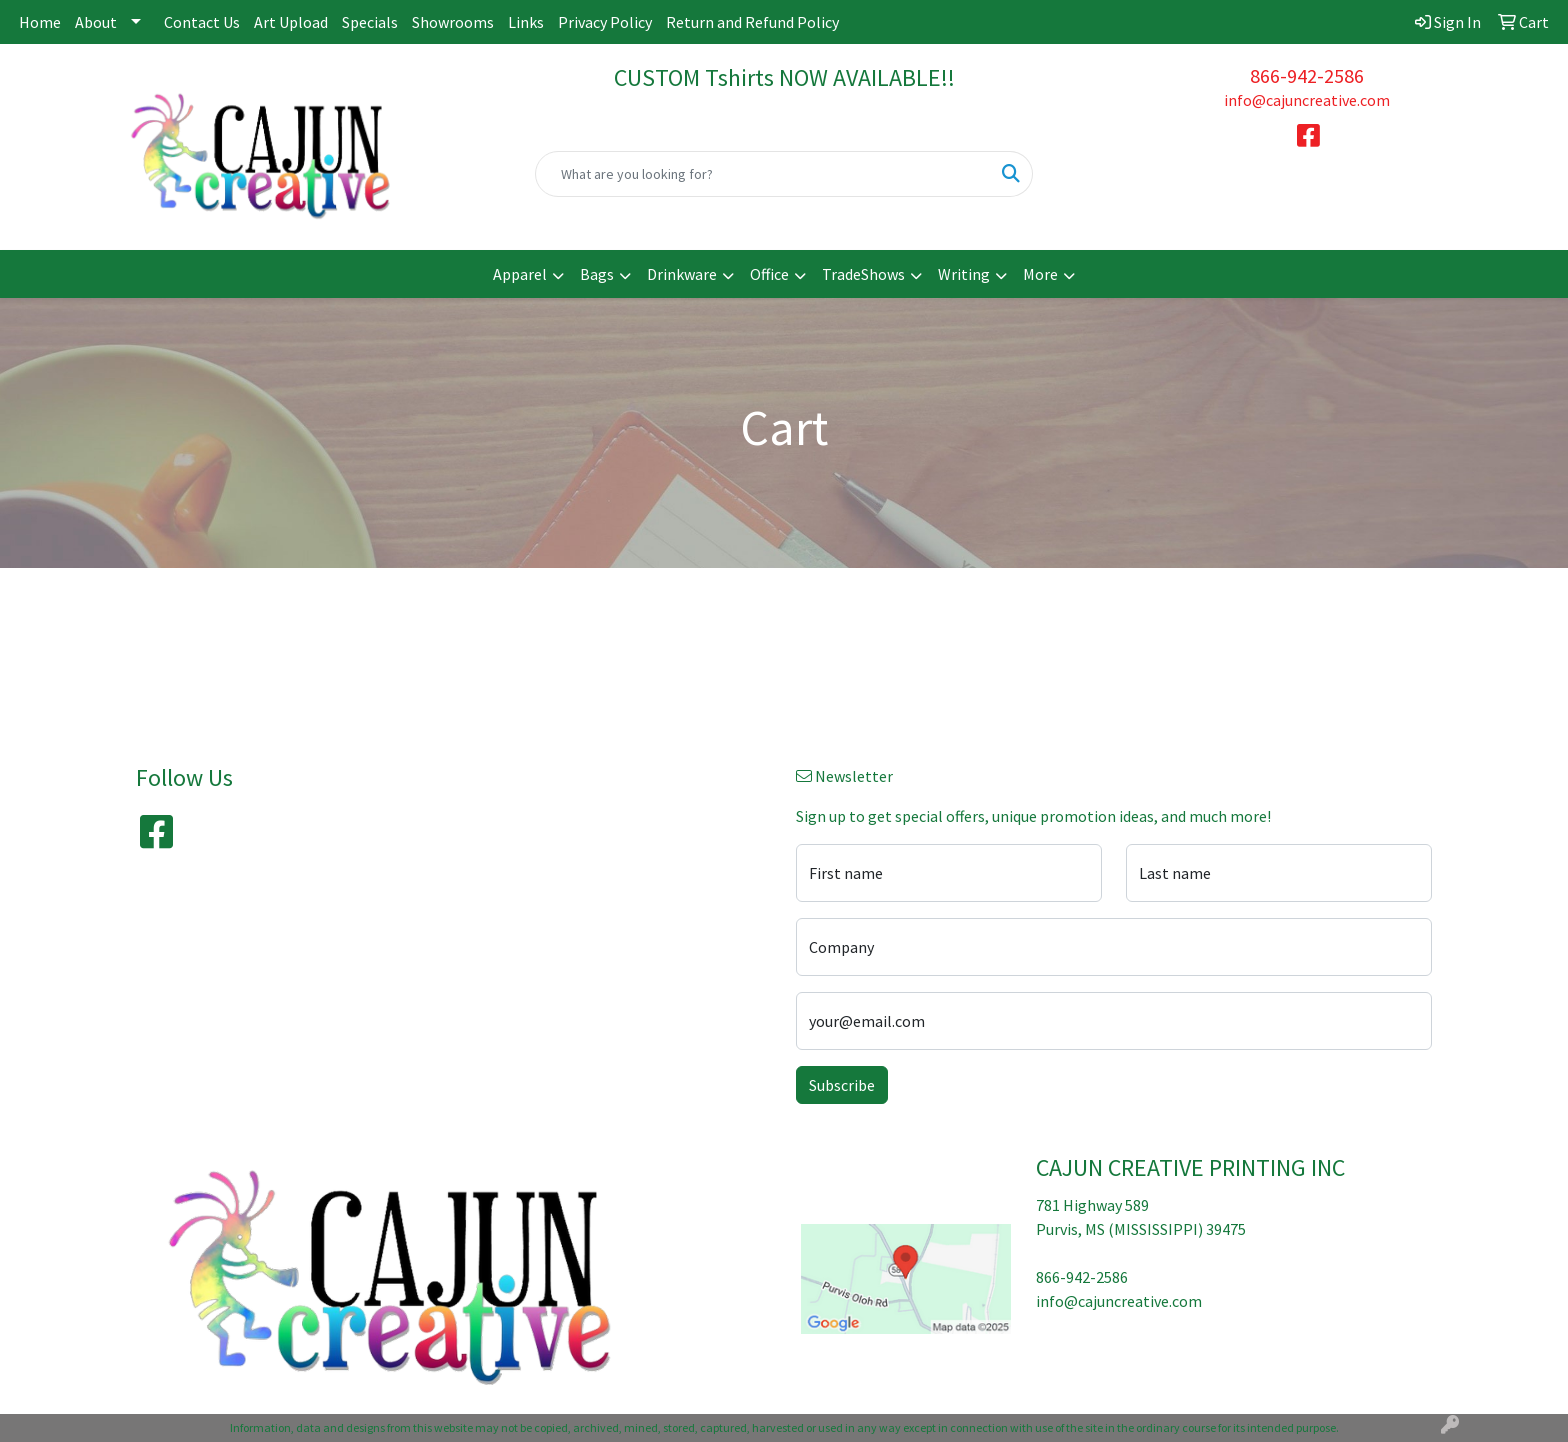 This screenshot has height=1442, width=1568. What do you see at coordinates (842, 1085) in the screenshot?
I see `Subscribe` at bounding box center [842, 1085].